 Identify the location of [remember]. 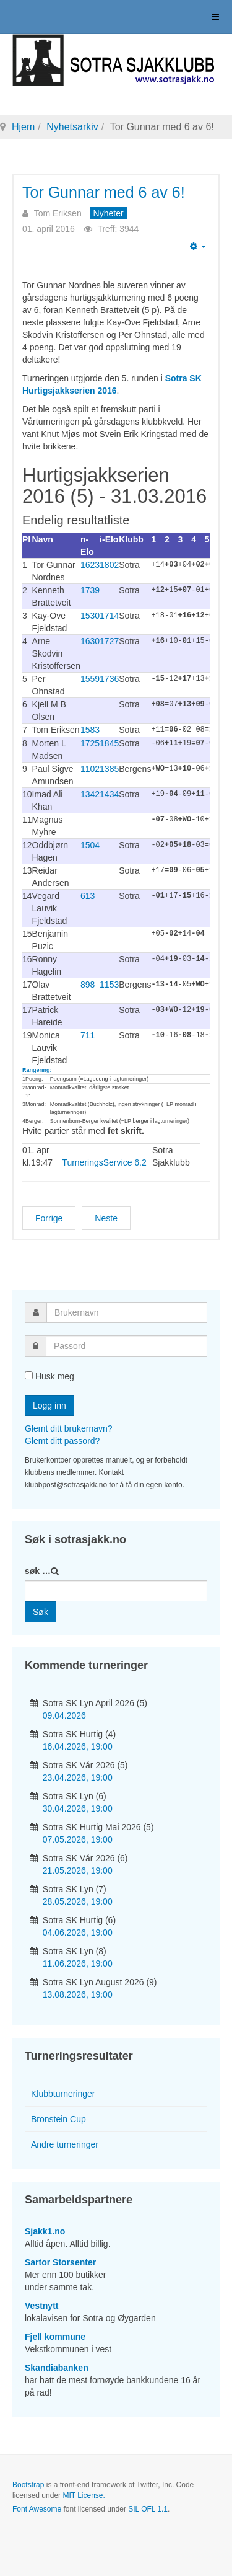
(29, 1375).